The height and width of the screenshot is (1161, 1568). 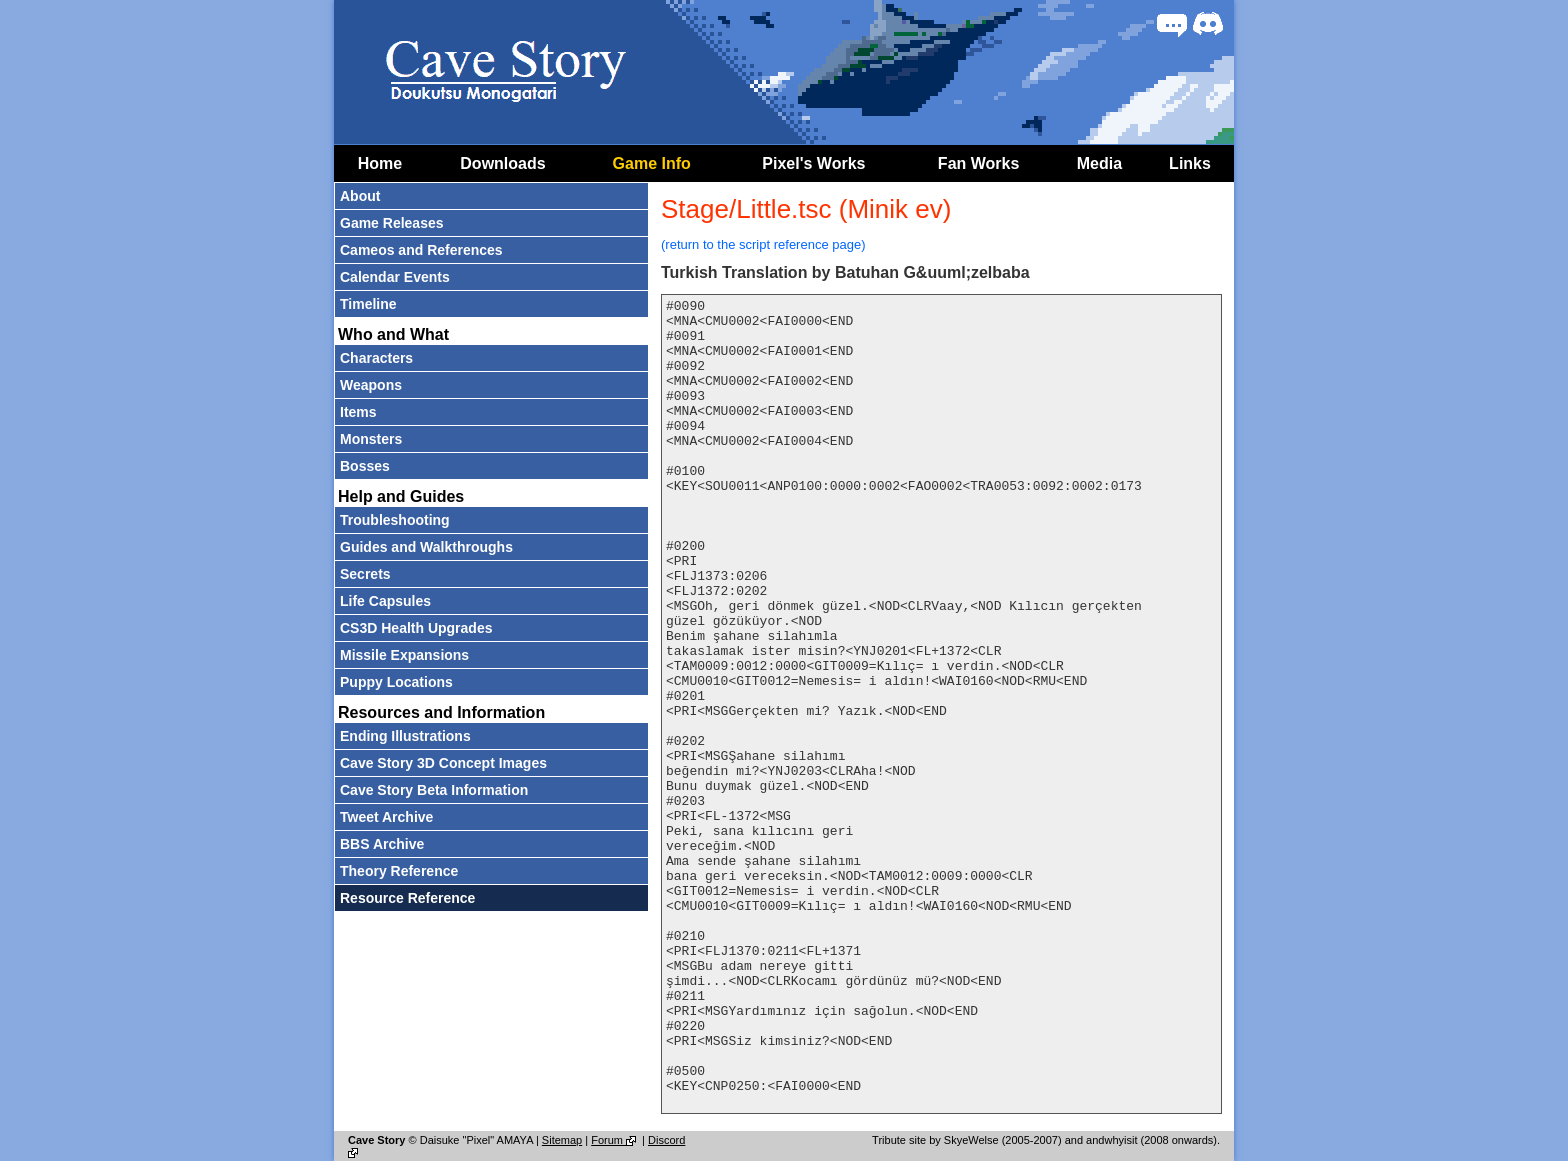 What do you see at coordinates (395, 520) in the screenshot?
I see `Troubleshooting` at bounding box center [395, 520].